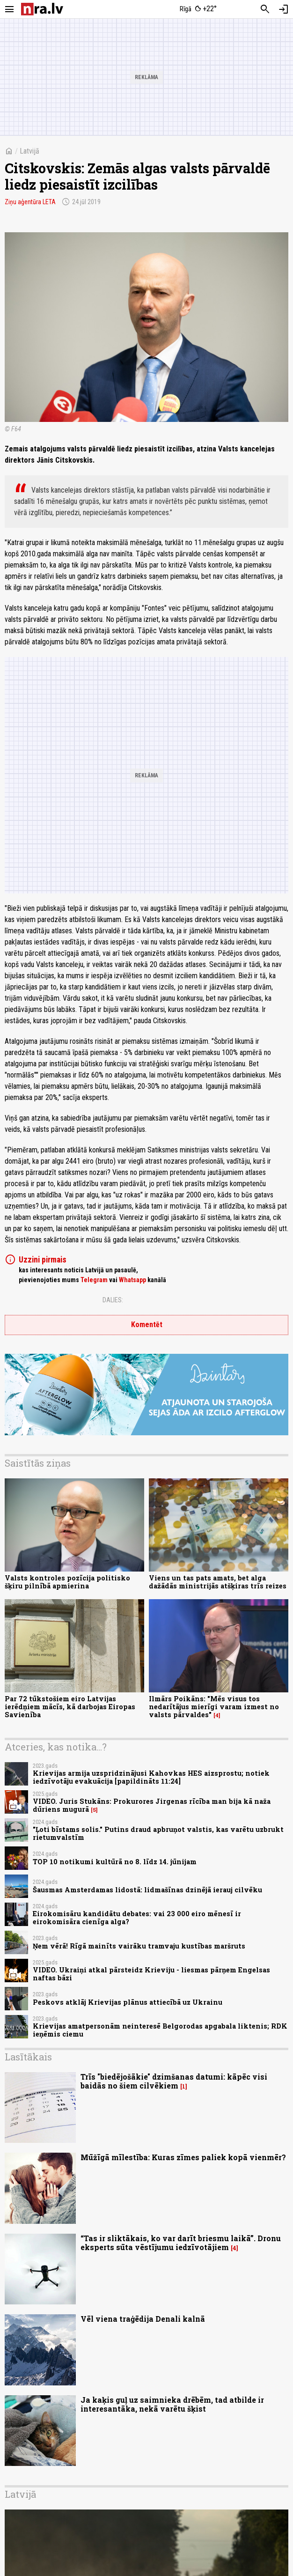  What do you see at coordinates (67, 1581) in the screenshot?
I see `Valsts kontroles pozīcija politisko šķiru pilnībā apmierina` at bounding box center [67, 1581].